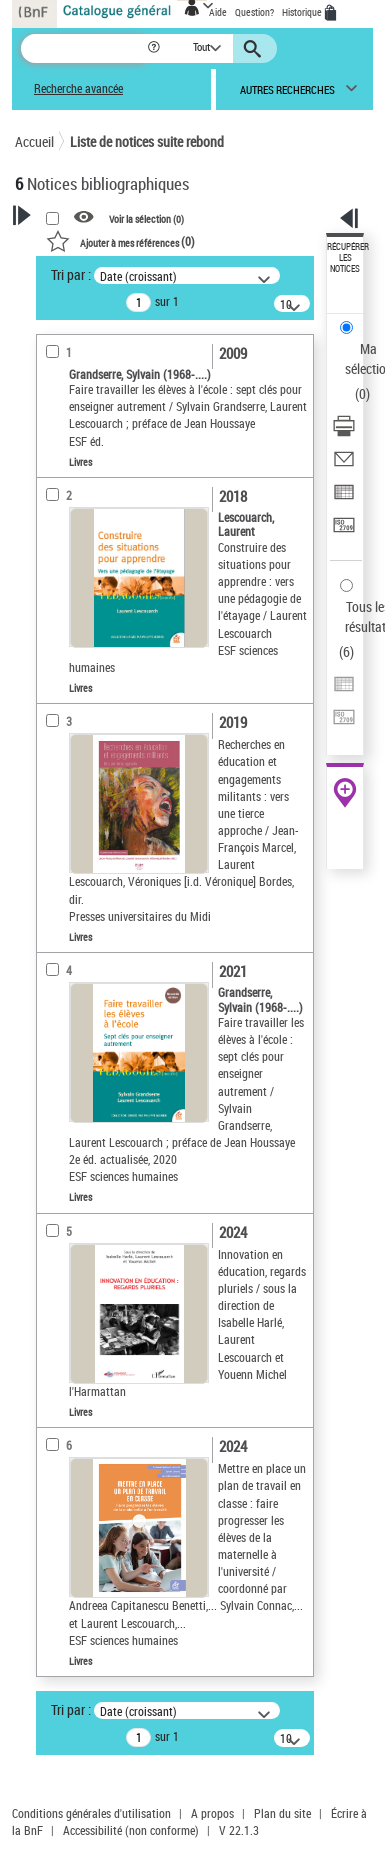 This screenshot has height=1869, width=385. Describe the element at coordinates (344, 432) in the screenshot. I see `[Télécharger/Imprimer]` at that location.